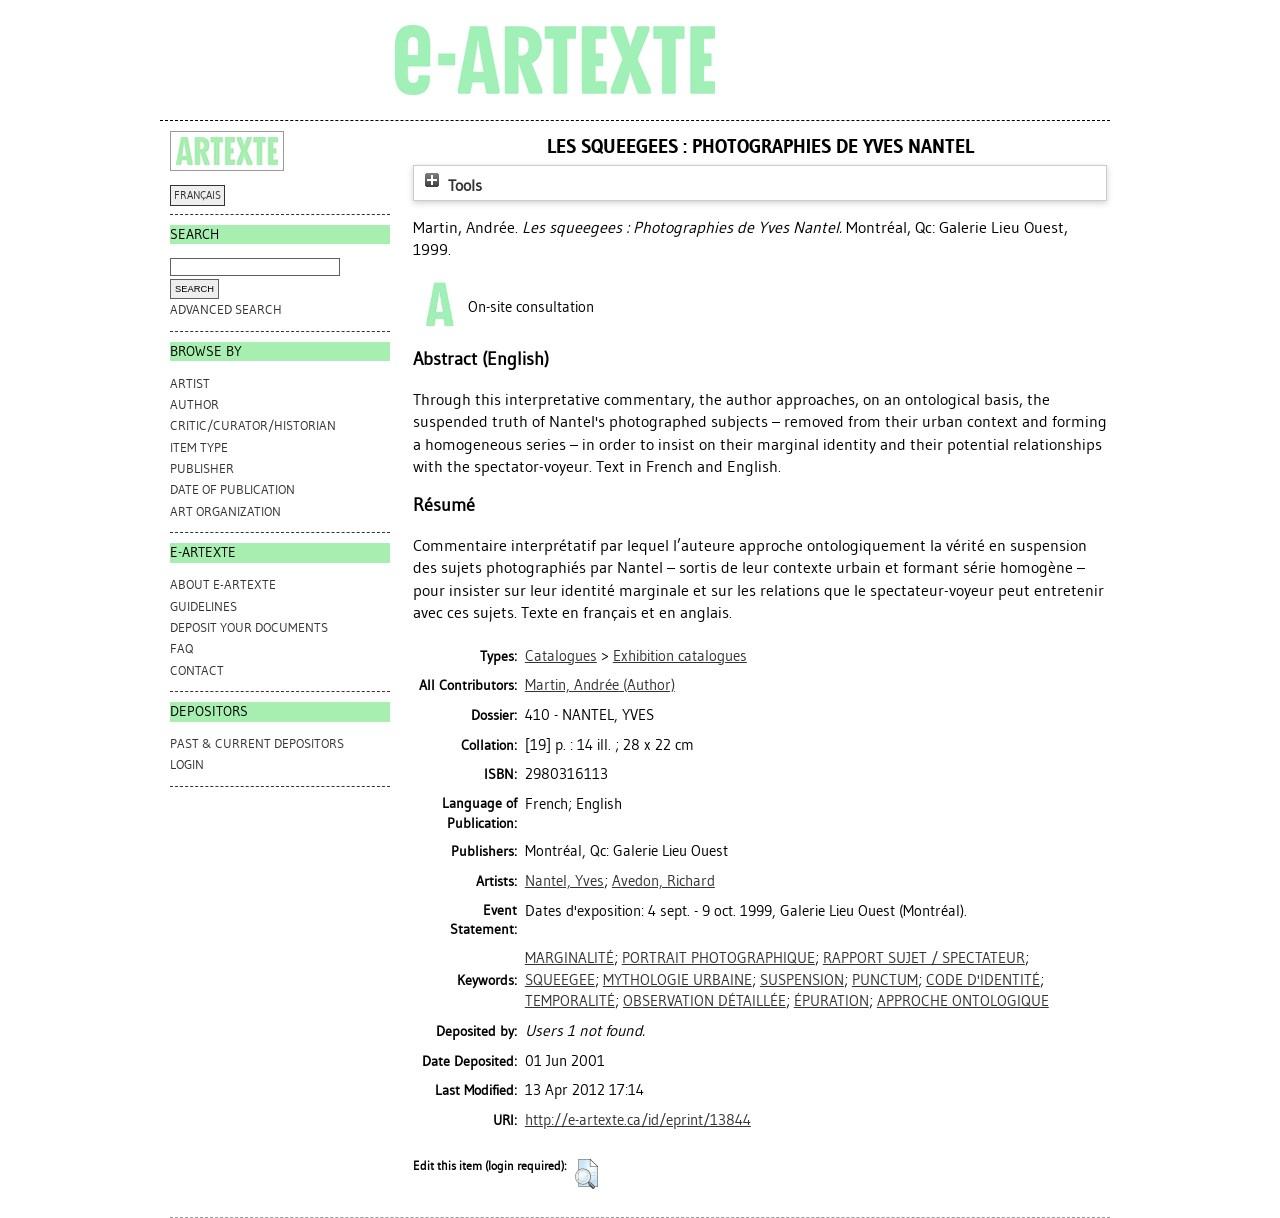 This screenshot has height=1218, width=1280. I want to click on Art Organization, so click(225, 511).